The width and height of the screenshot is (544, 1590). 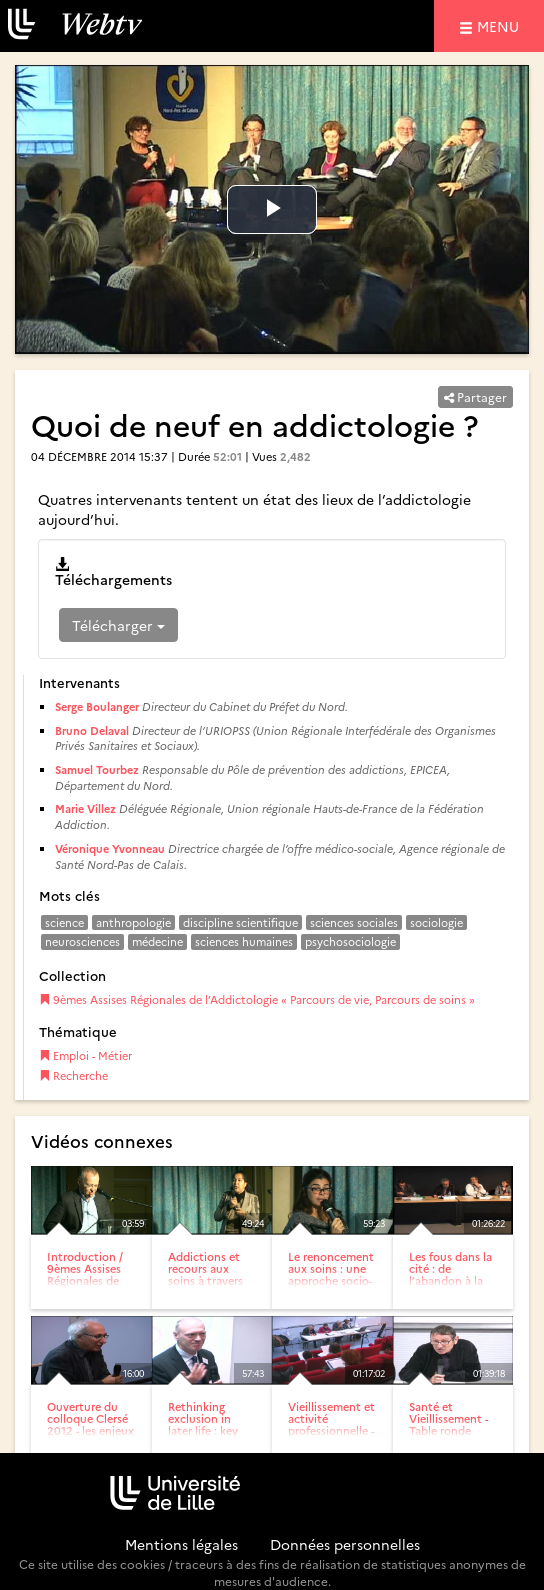 What do you see at coordinates (118, 625) in the screenshot?
I see `Télécharger` at bounding box center [118, 625].